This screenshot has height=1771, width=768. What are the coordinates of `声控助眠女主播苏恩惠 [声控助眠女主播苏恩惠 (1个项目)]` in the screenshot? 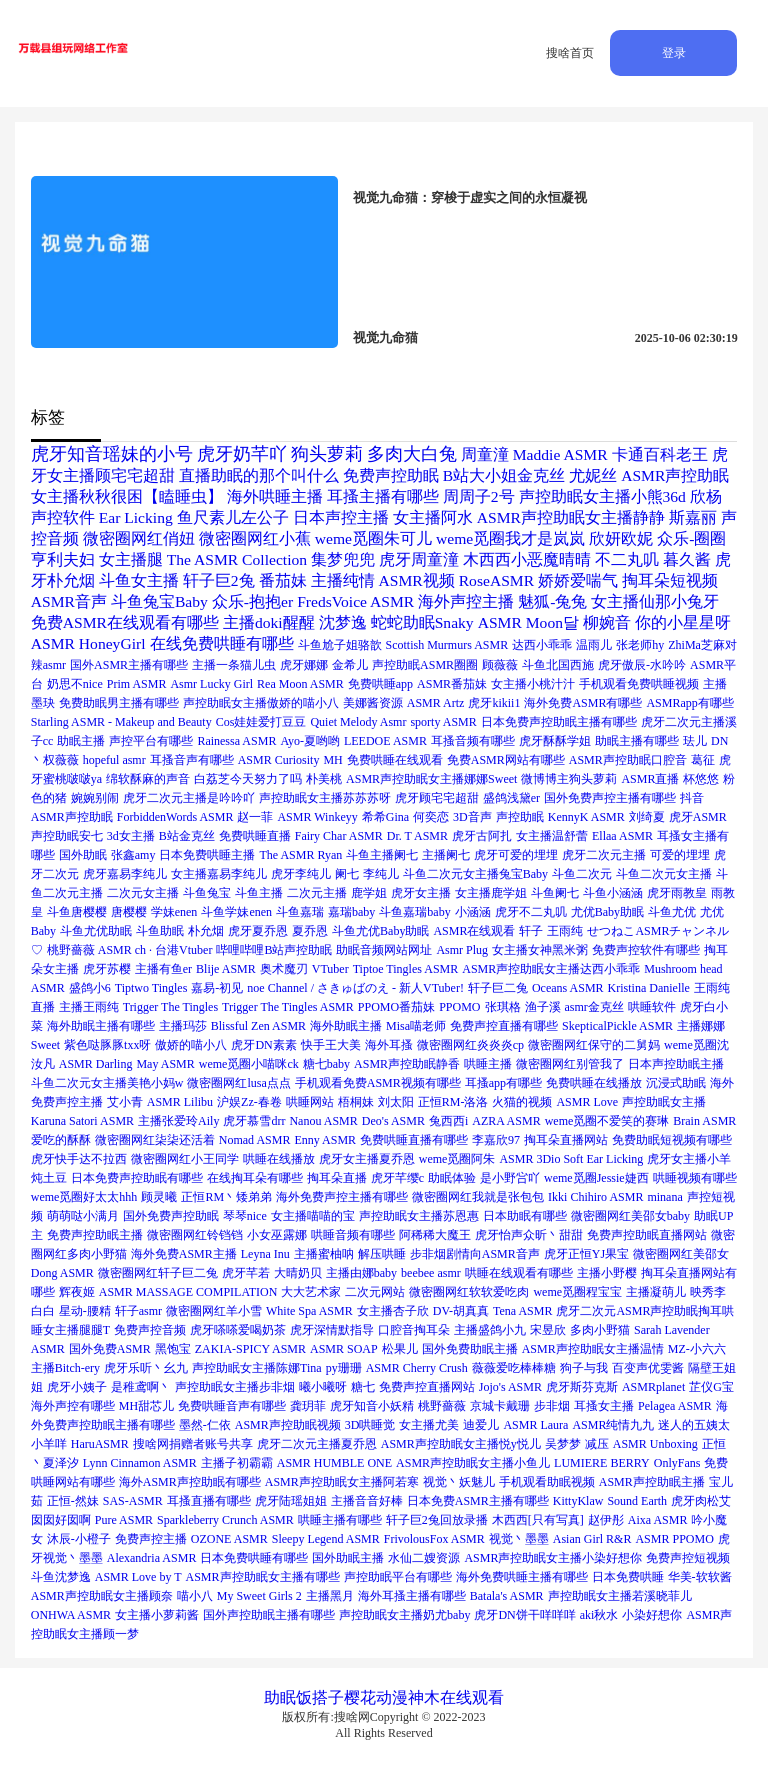 It's located at (419, 1216).